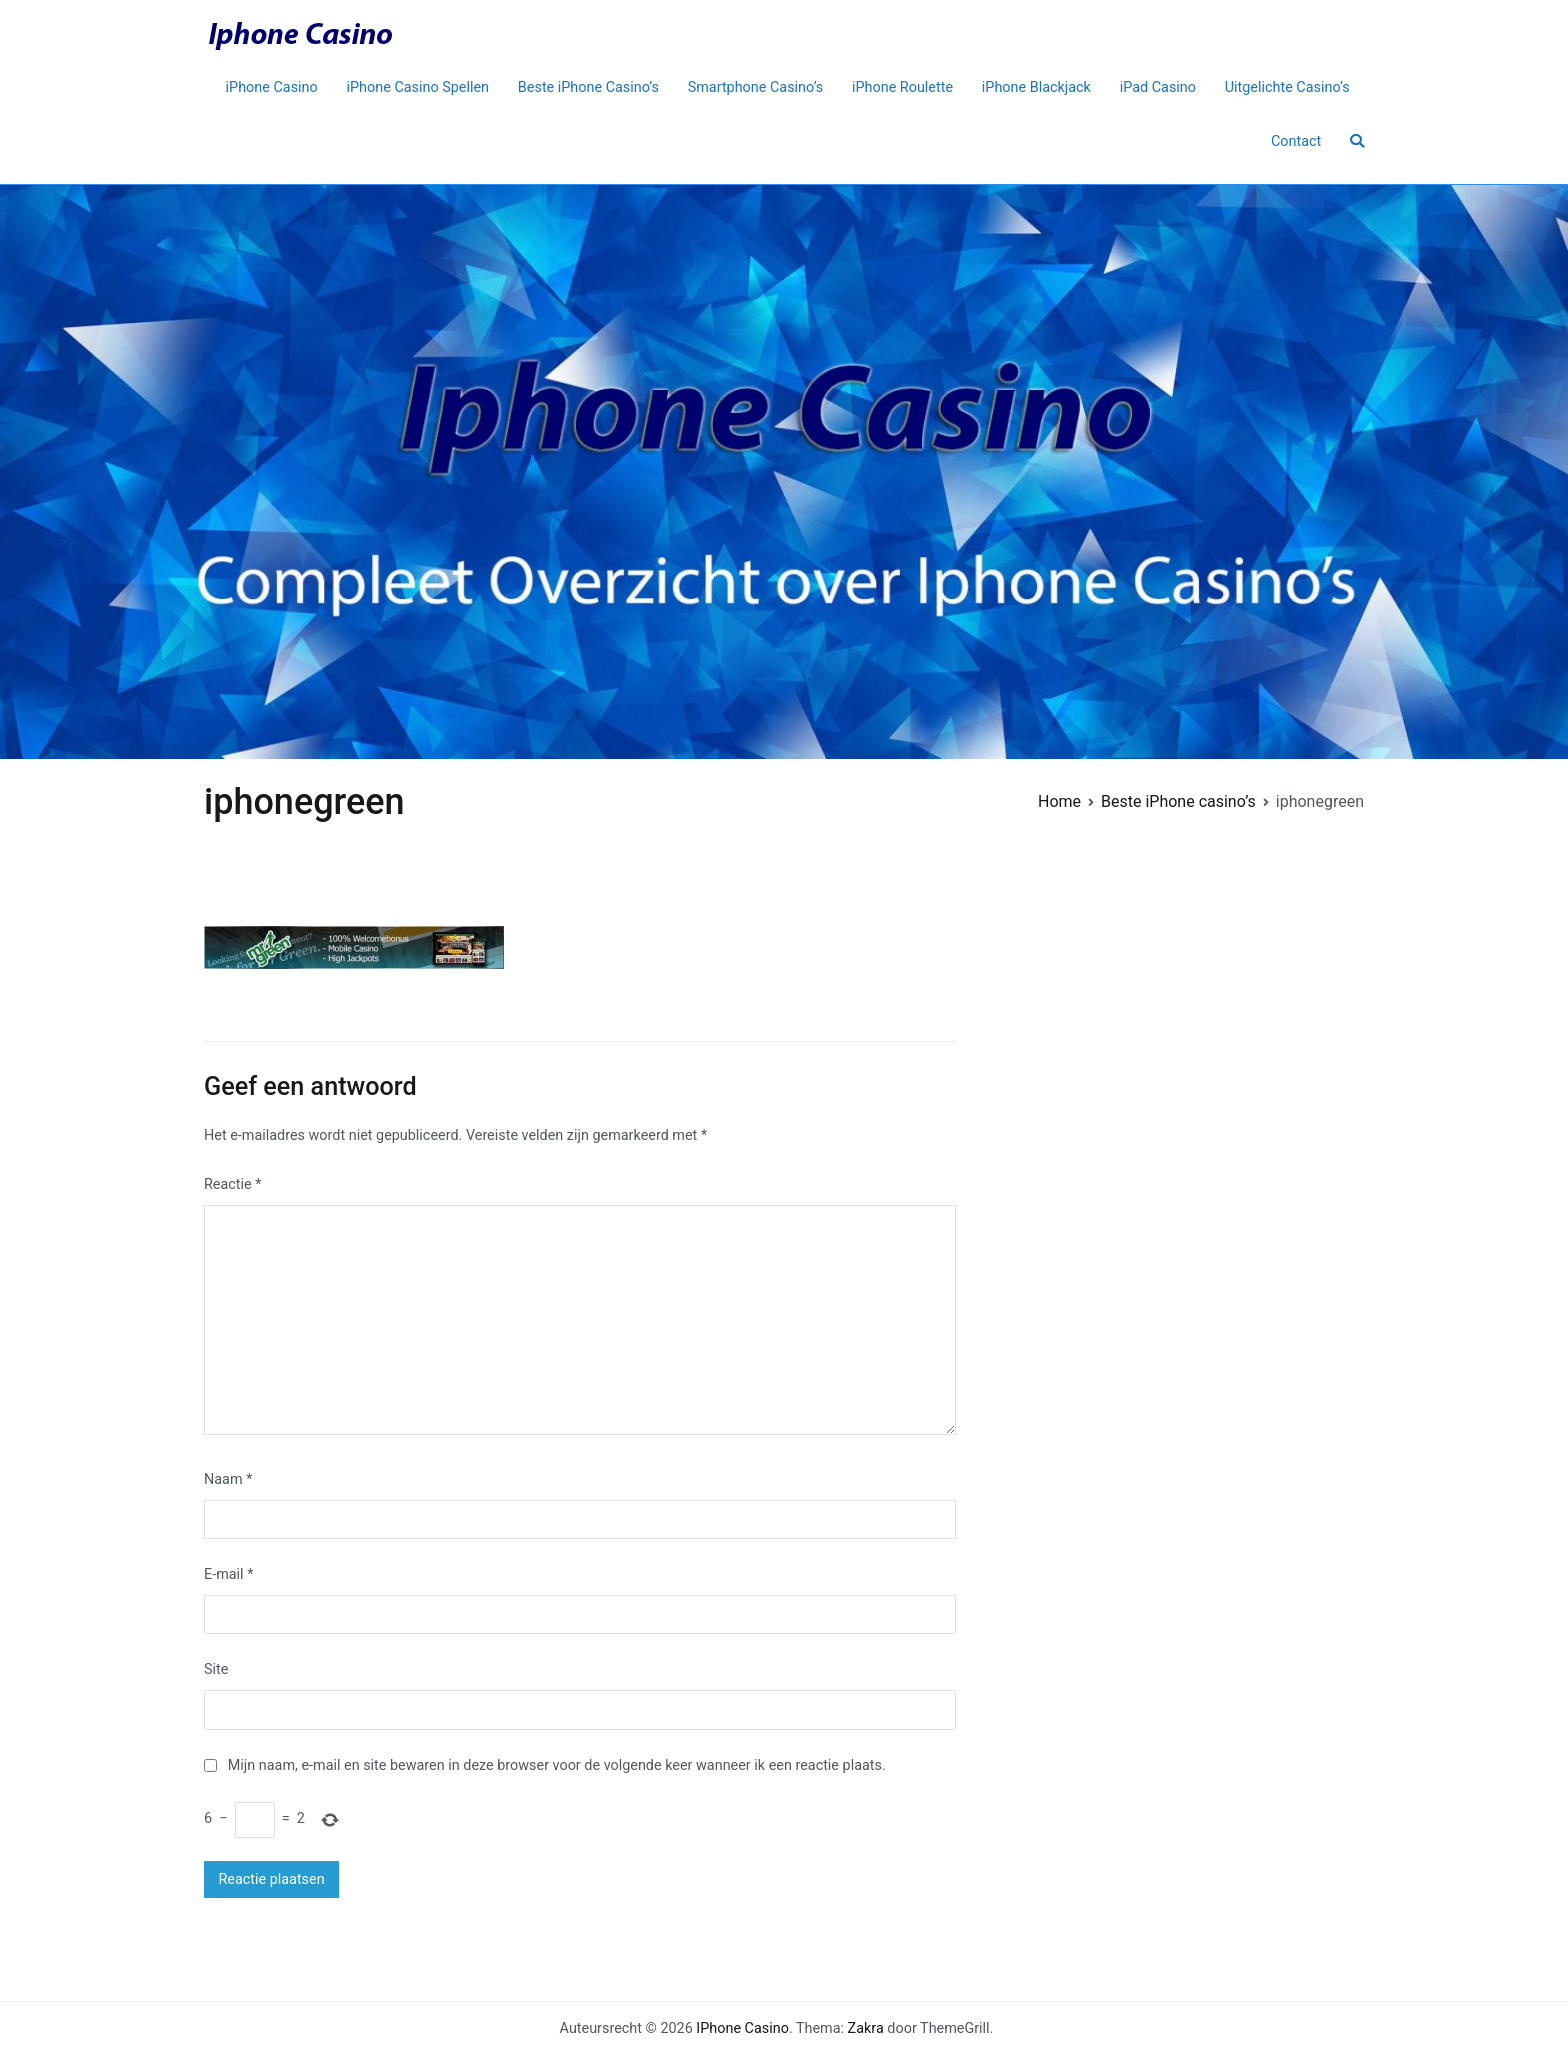  What do you see at coordinates (418, 87) in the screenshot?
I see `iPhone Casino Spellen` at bounding box center [418, 87].